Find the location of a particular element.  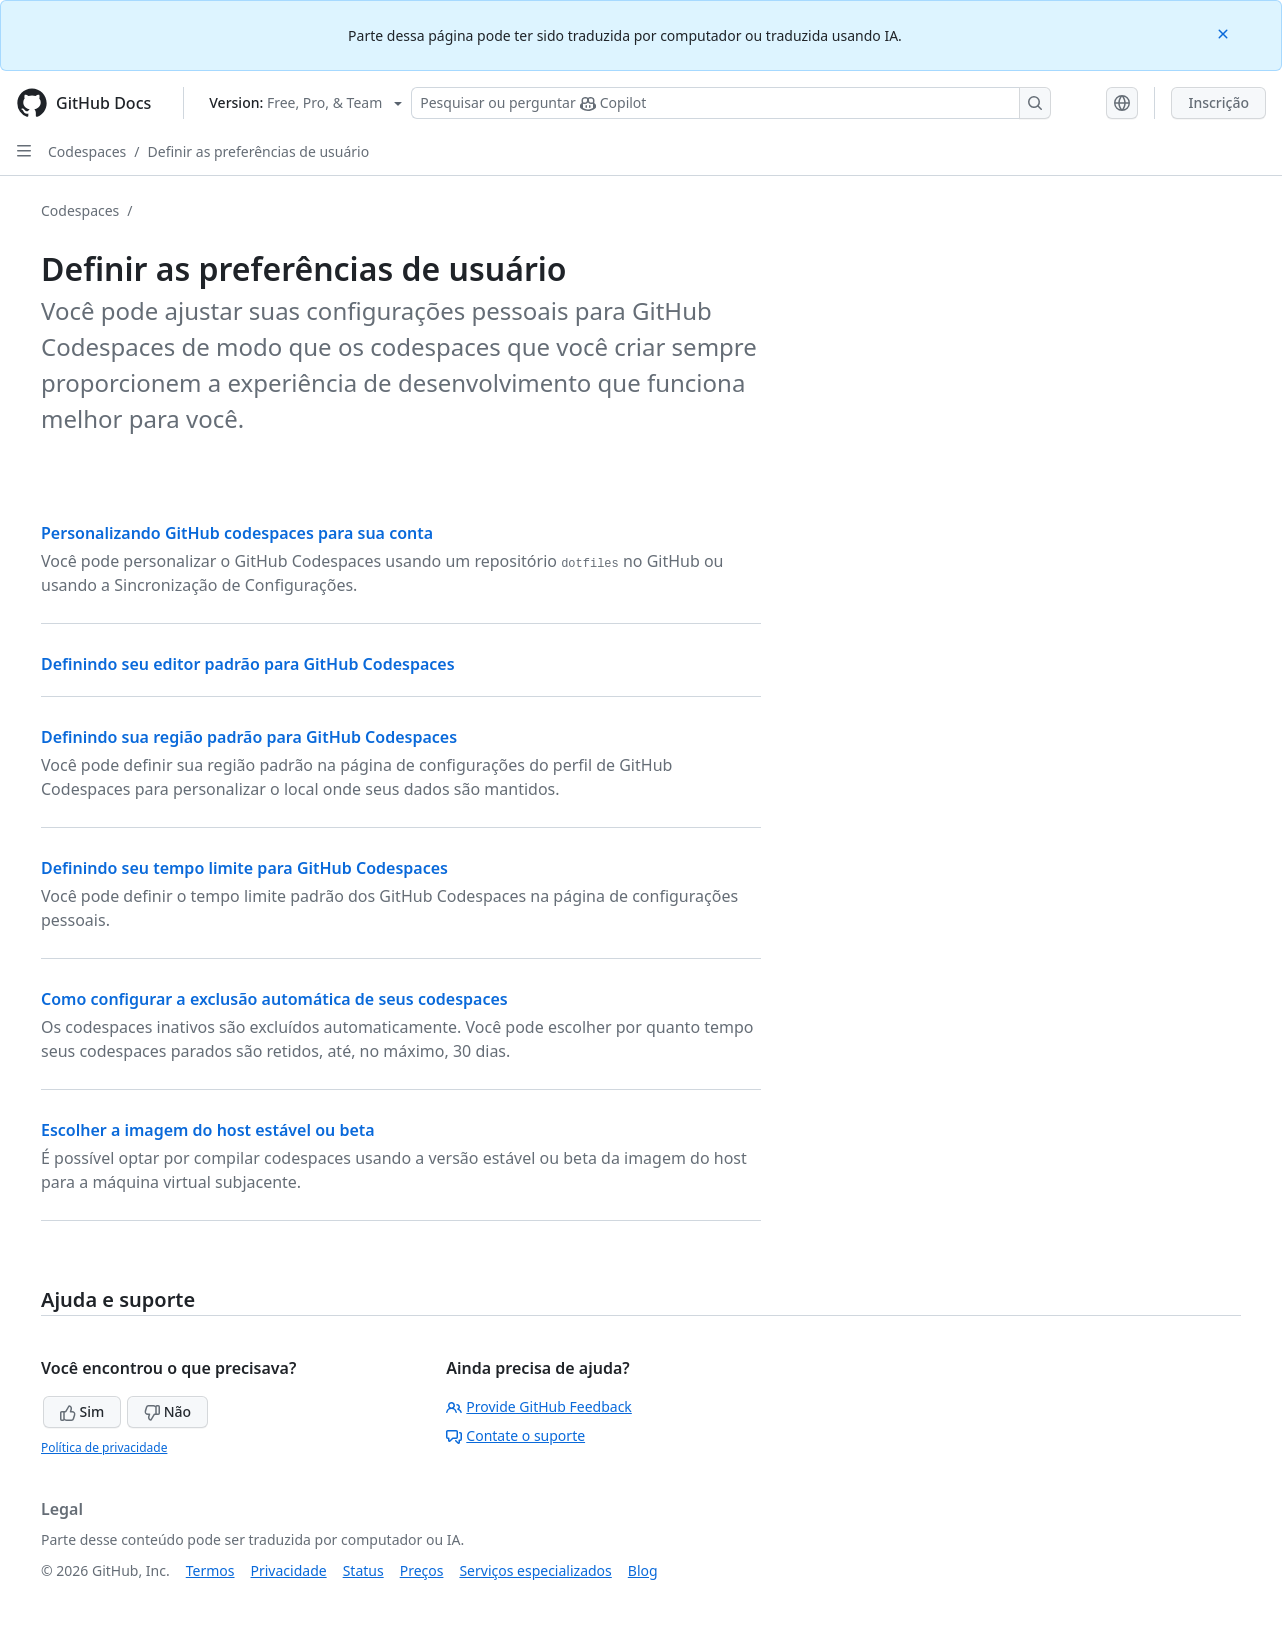

Escolher a imagem do host estável ou beta is located at coordinates (208, 1130).